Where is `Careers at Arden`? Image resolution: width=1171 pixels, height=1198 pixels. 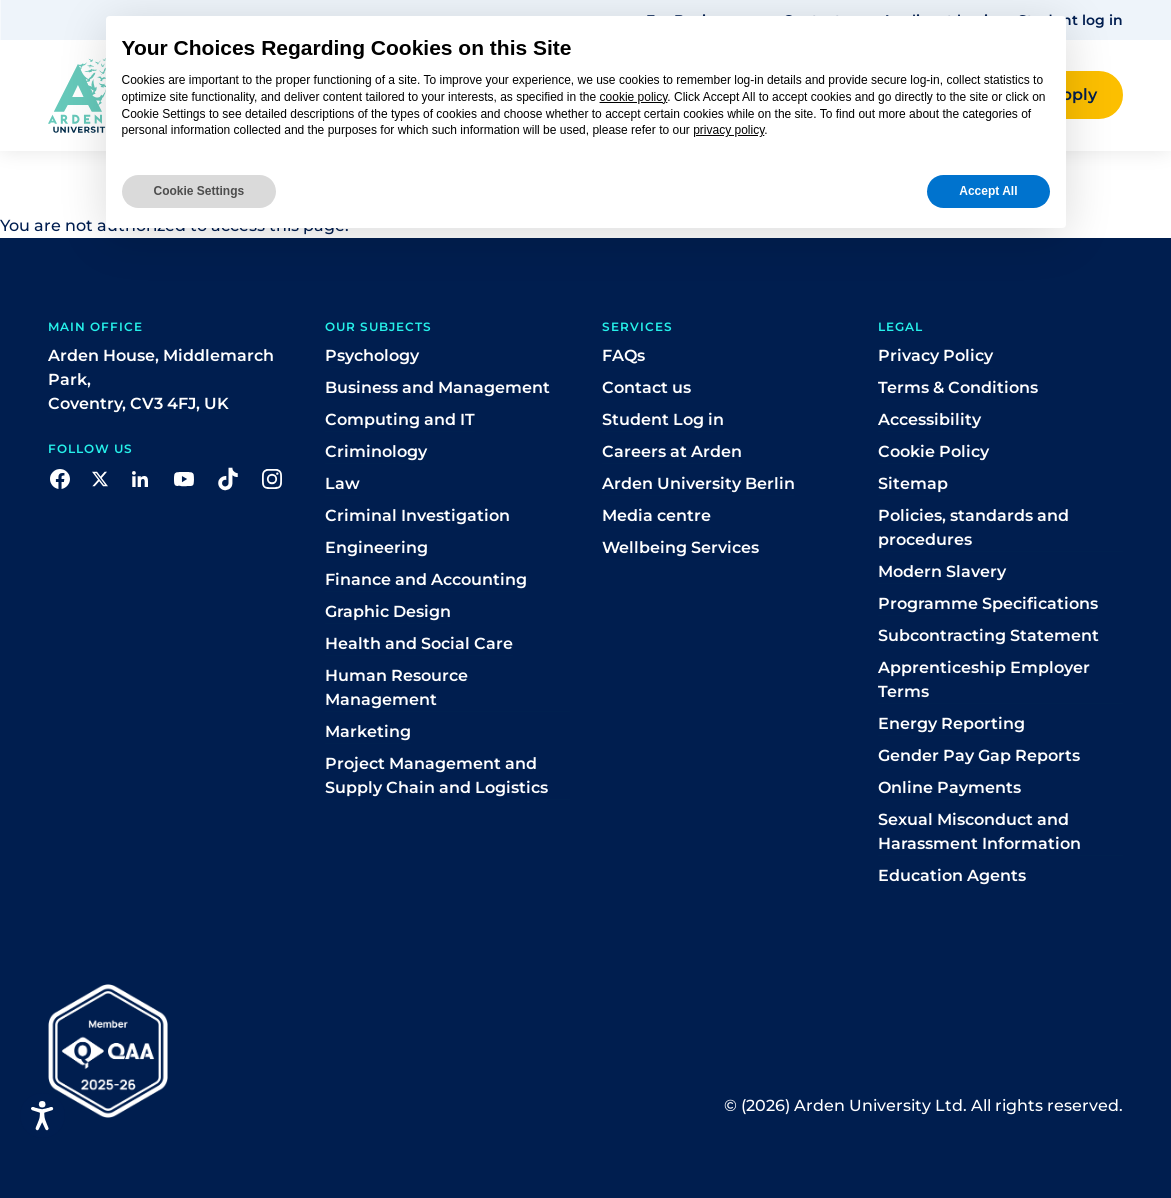 Careers at Arden is located at coordinates (672, 451).